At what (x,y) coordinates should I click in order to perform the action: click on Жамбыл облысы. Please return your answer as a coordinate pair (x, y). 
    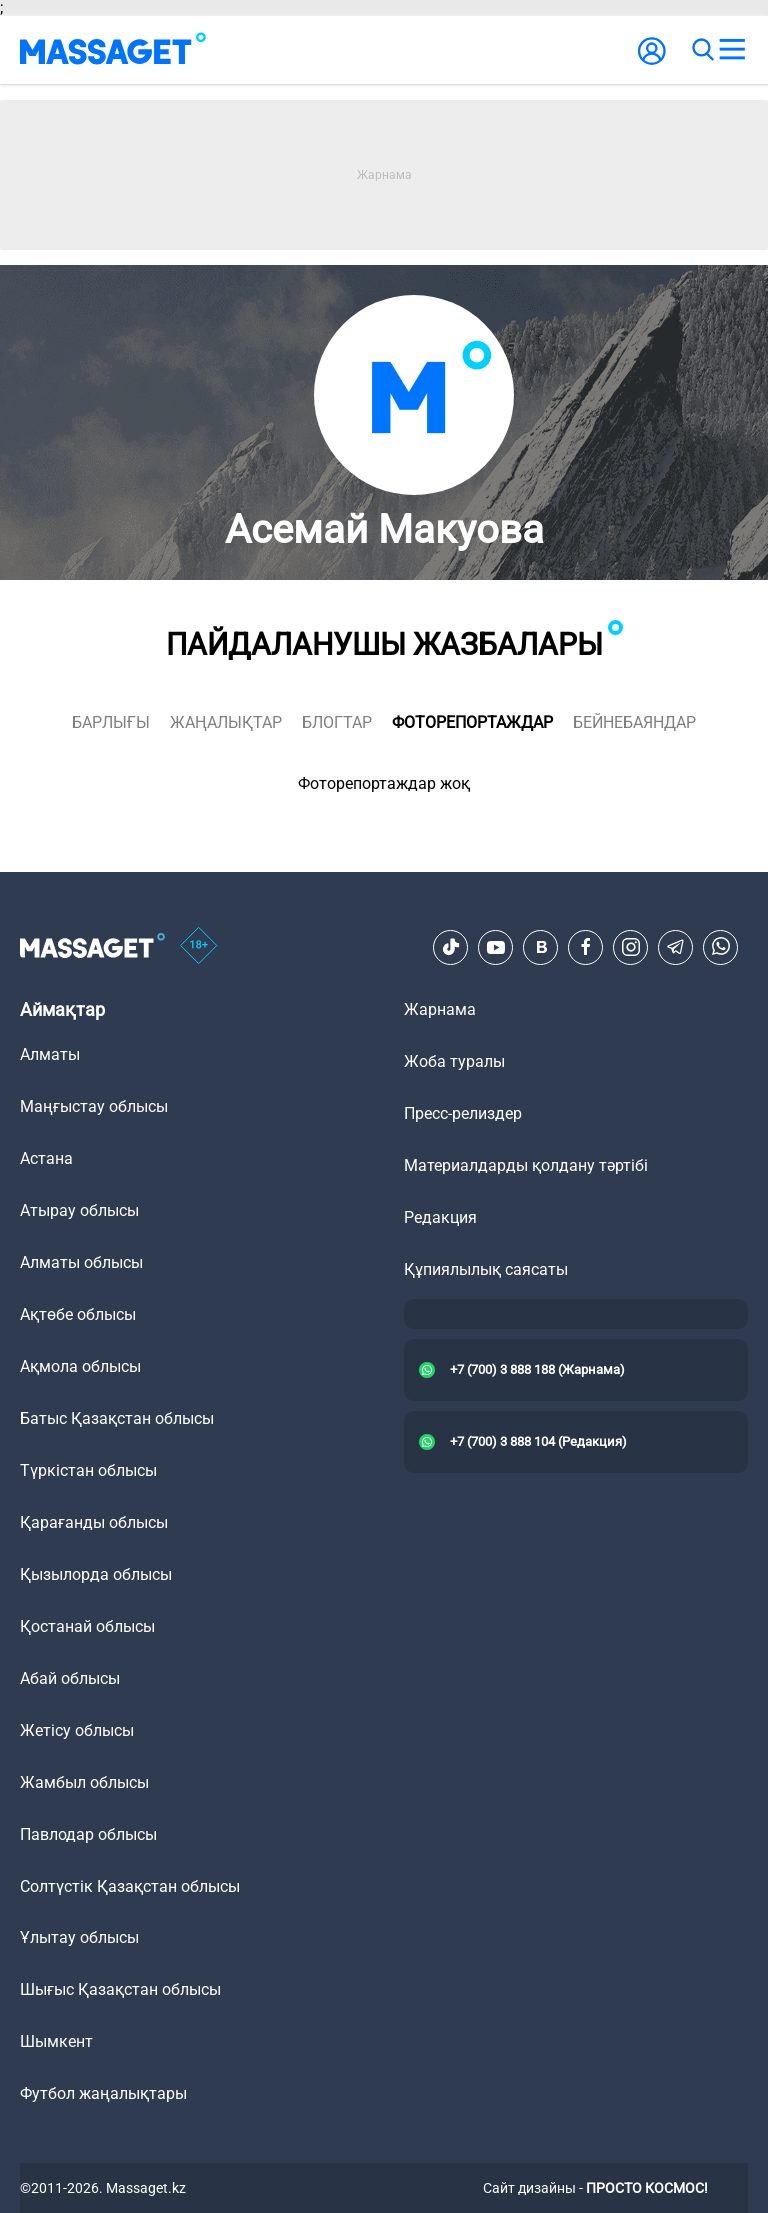
    Looking at the image, I should click on (84, 1782).